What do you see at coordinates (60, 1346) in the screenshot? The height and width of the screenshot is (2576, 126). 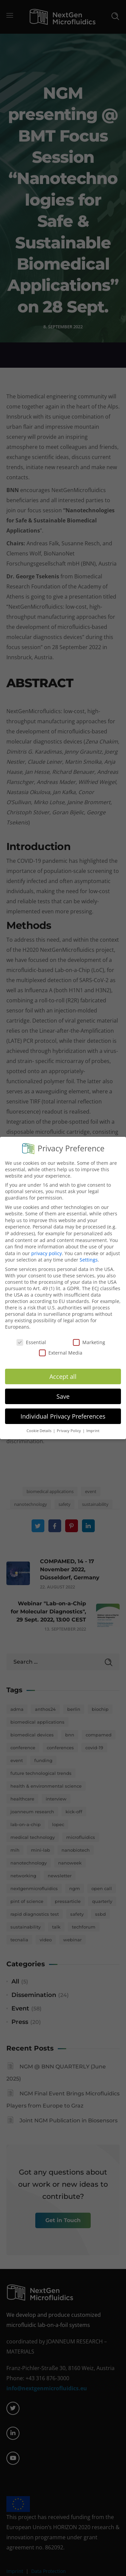 I see `External Media` at bounding box center [60, 1346].